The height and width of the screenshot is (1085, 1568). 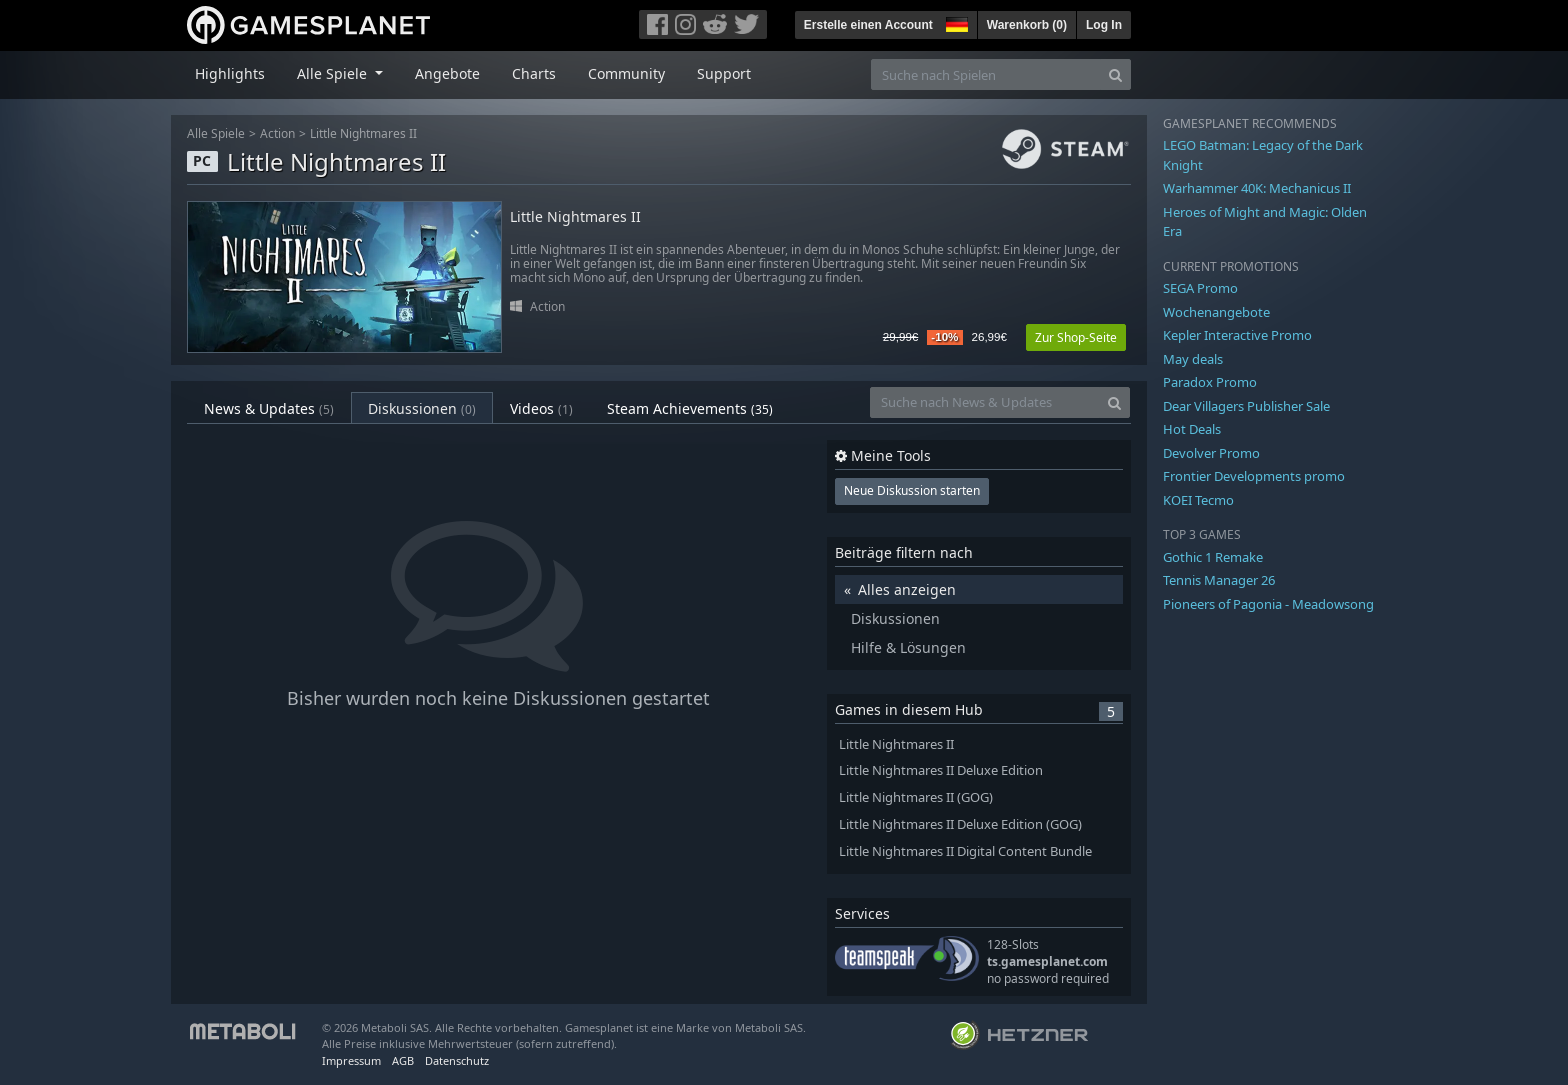 I want to click on Diskussionen, so click(x=422, y=408).